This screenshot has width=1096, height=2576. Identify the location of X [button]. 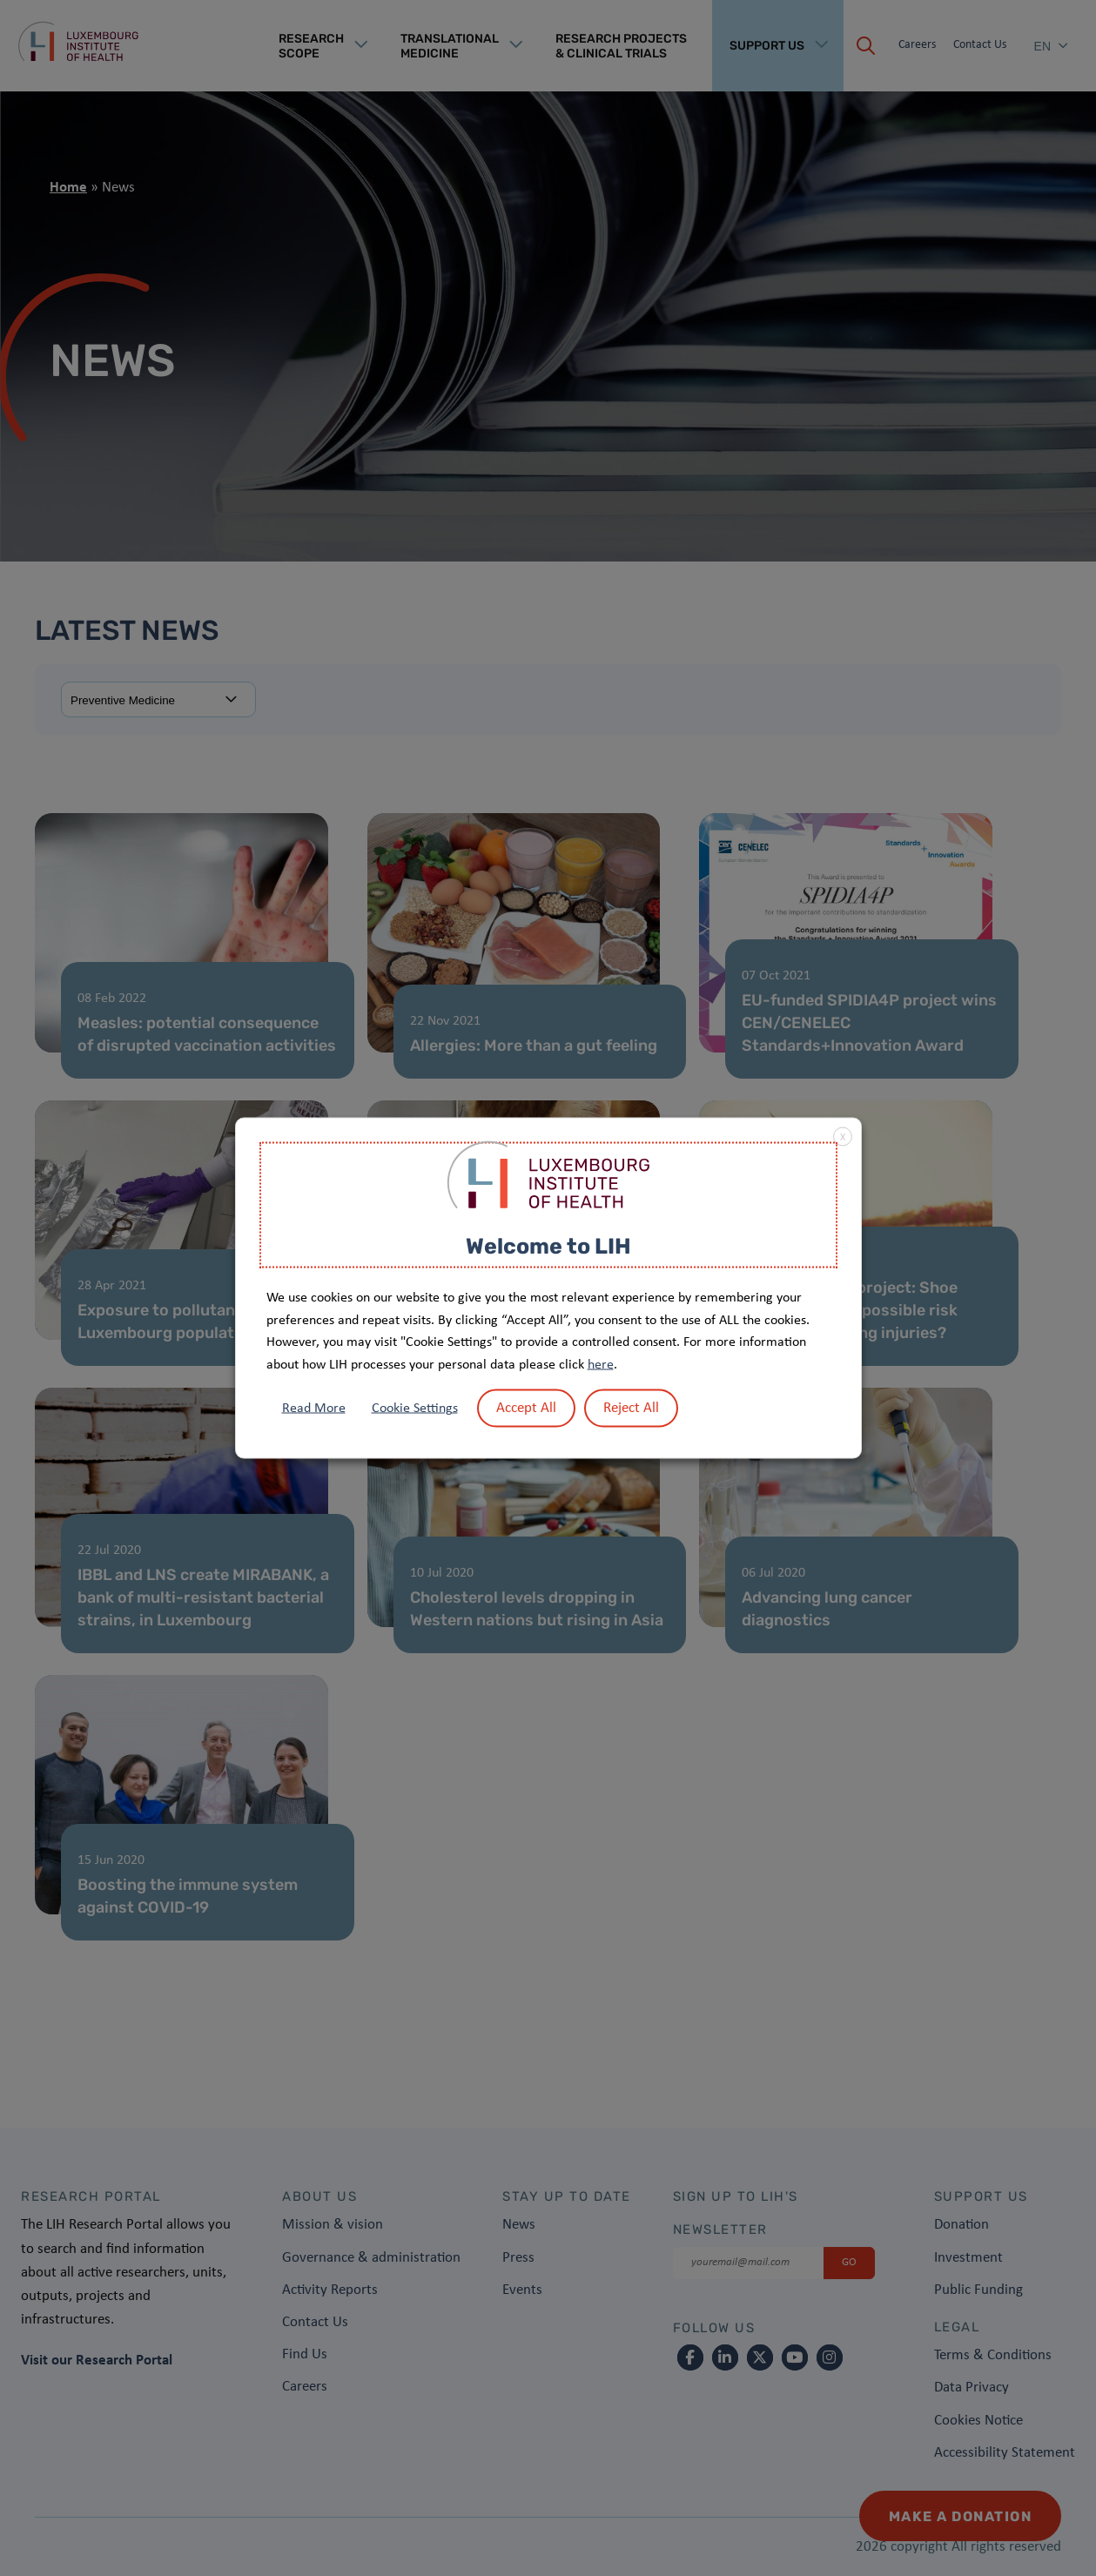
(842, 1137).